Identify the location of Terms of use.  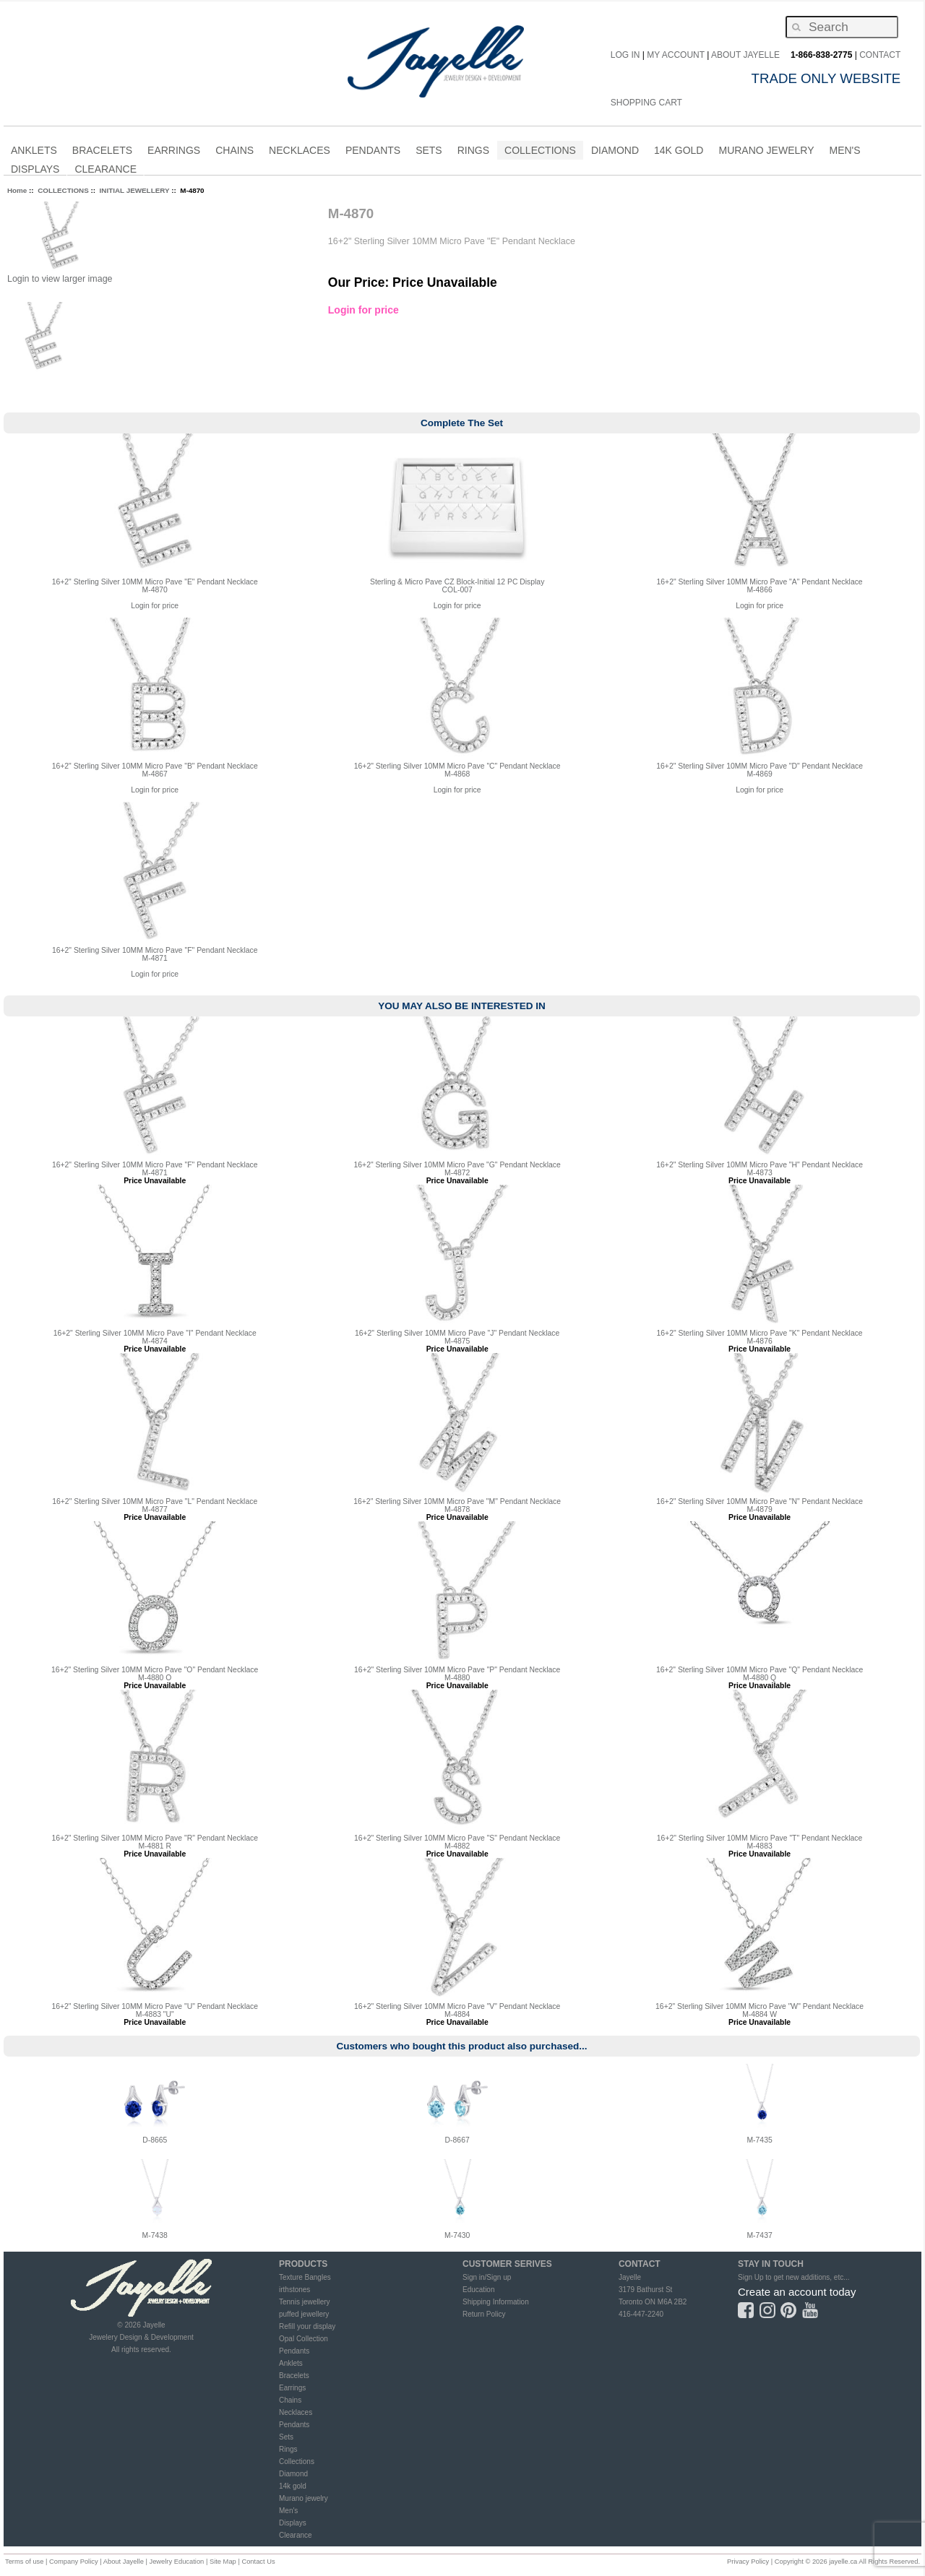
(24, 2561).